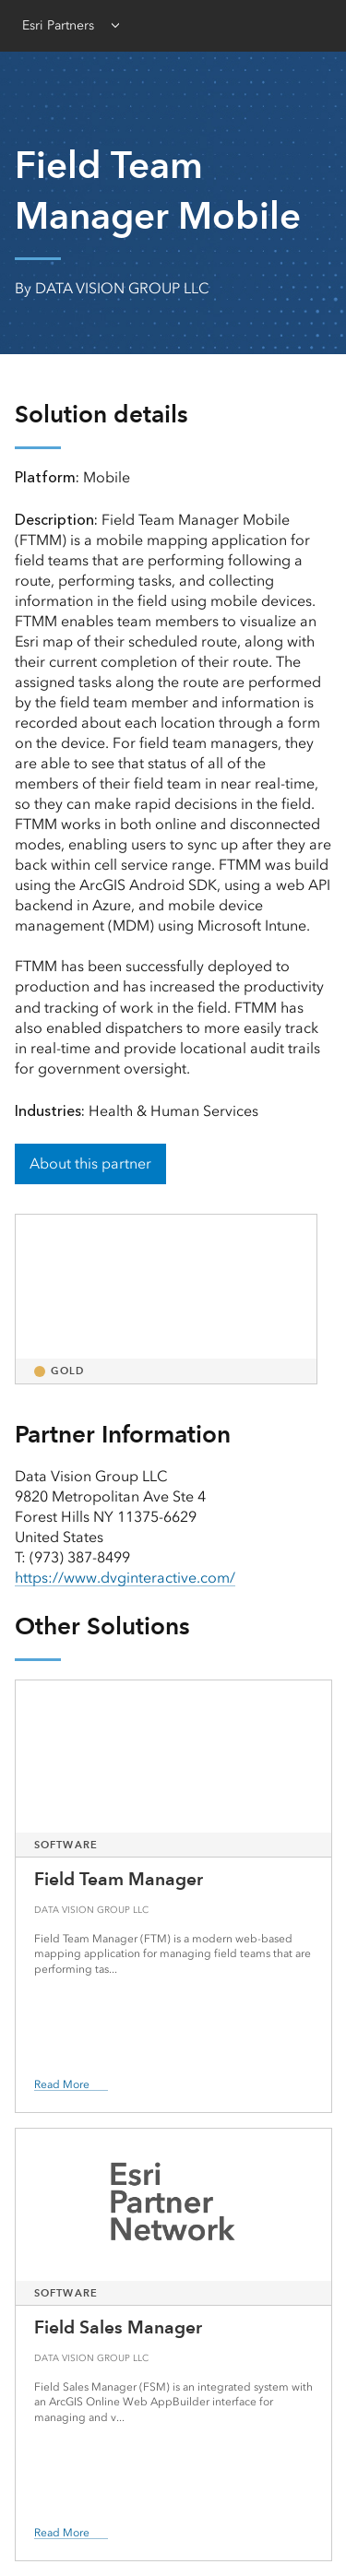 Image resolution: width=346 pixels, height=2576 pixels. I want to click on Esri Partners, so click(58, 25).